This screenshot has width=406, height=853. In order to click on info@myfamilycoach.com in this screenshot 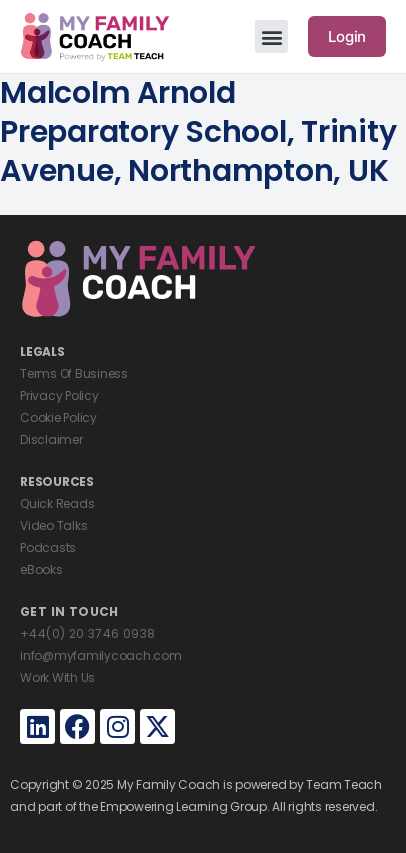, I will do `click(101, 655)`.